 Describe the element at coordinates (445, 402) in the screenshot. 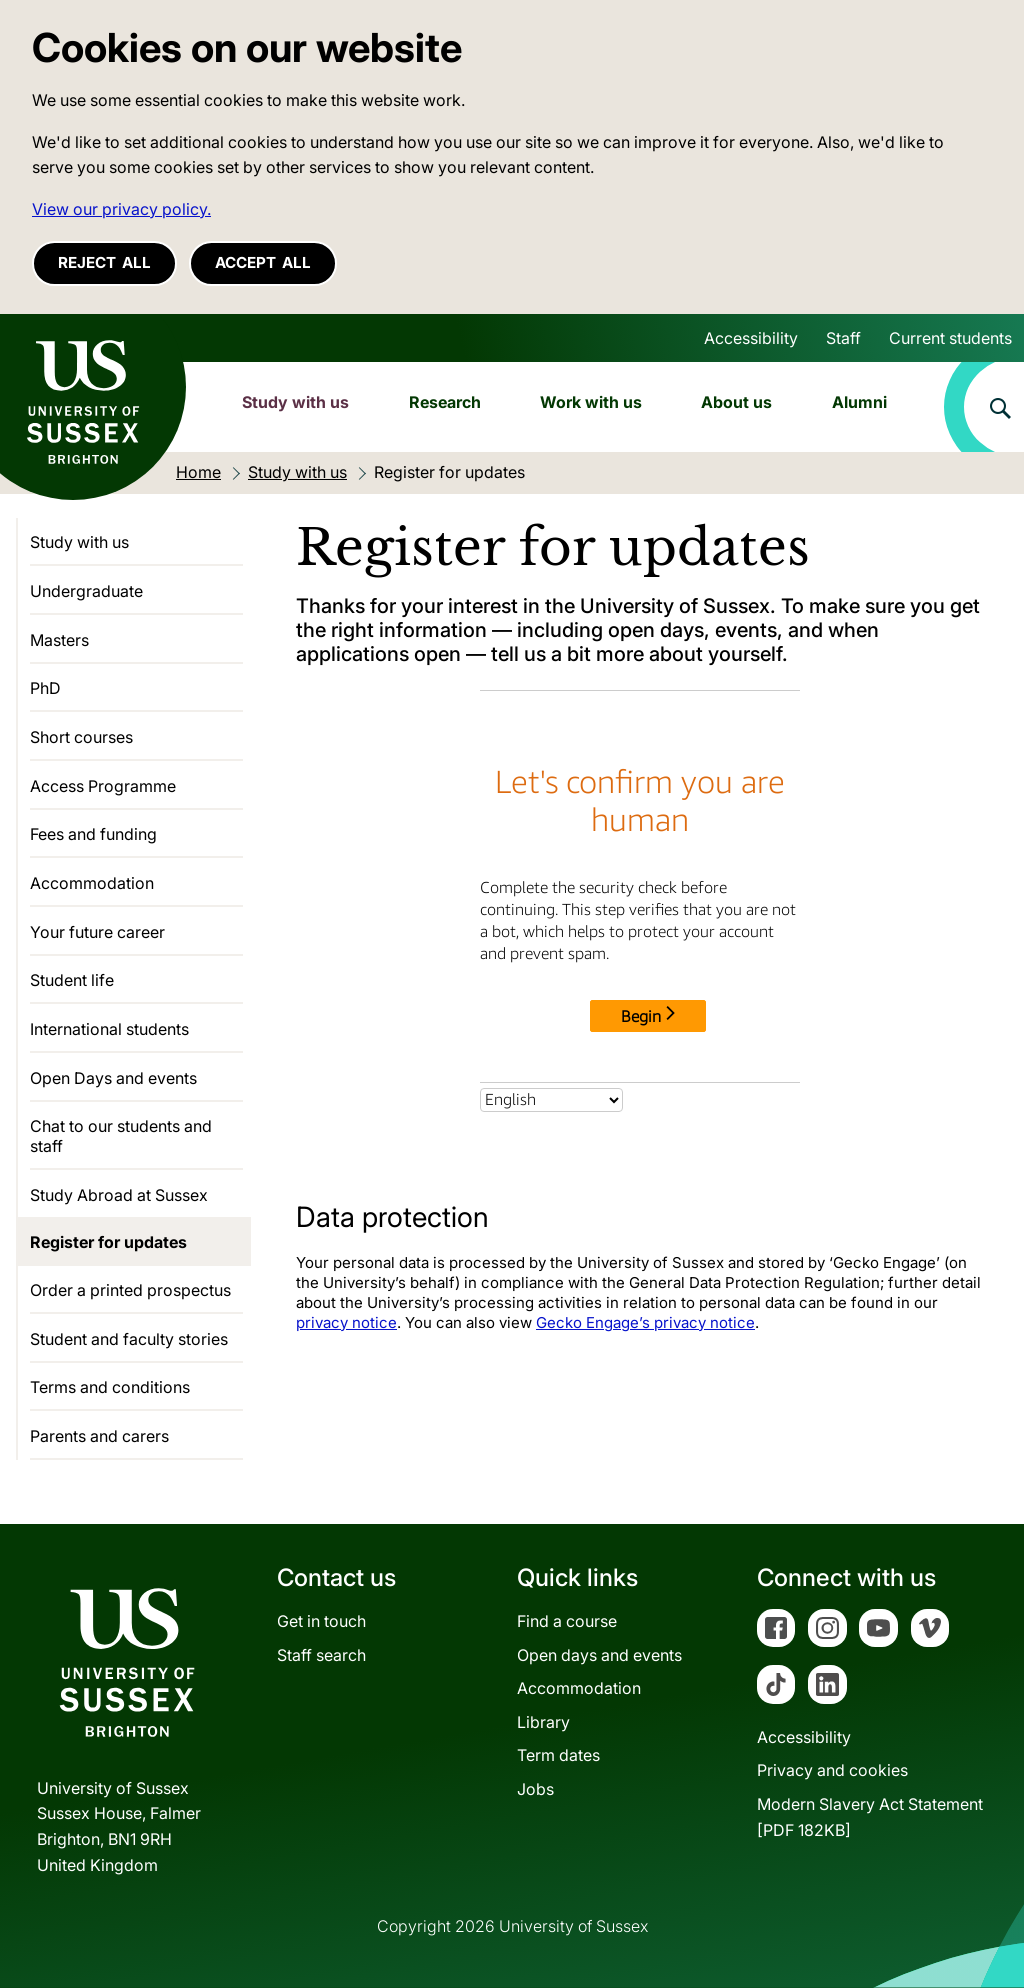

I see `Research` at that location.